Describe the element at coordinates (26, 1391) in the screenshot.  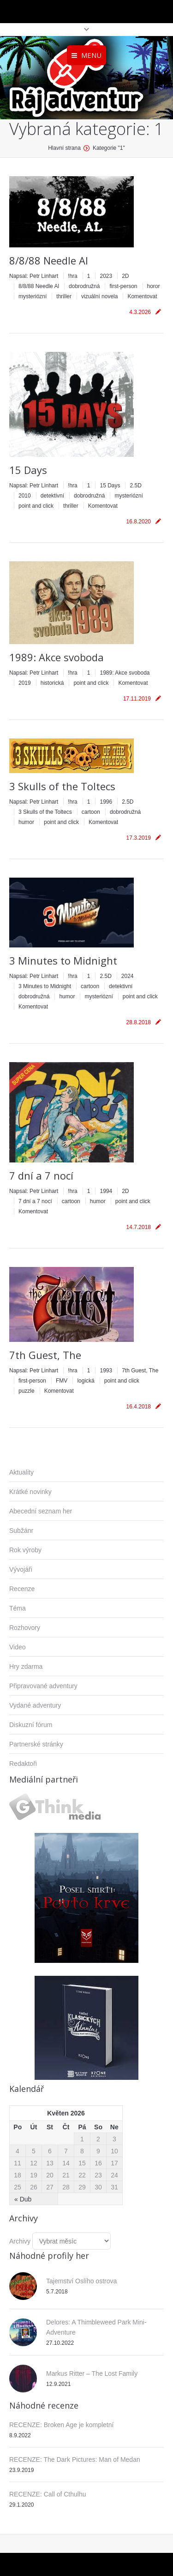
I see `puzzle` at that location.